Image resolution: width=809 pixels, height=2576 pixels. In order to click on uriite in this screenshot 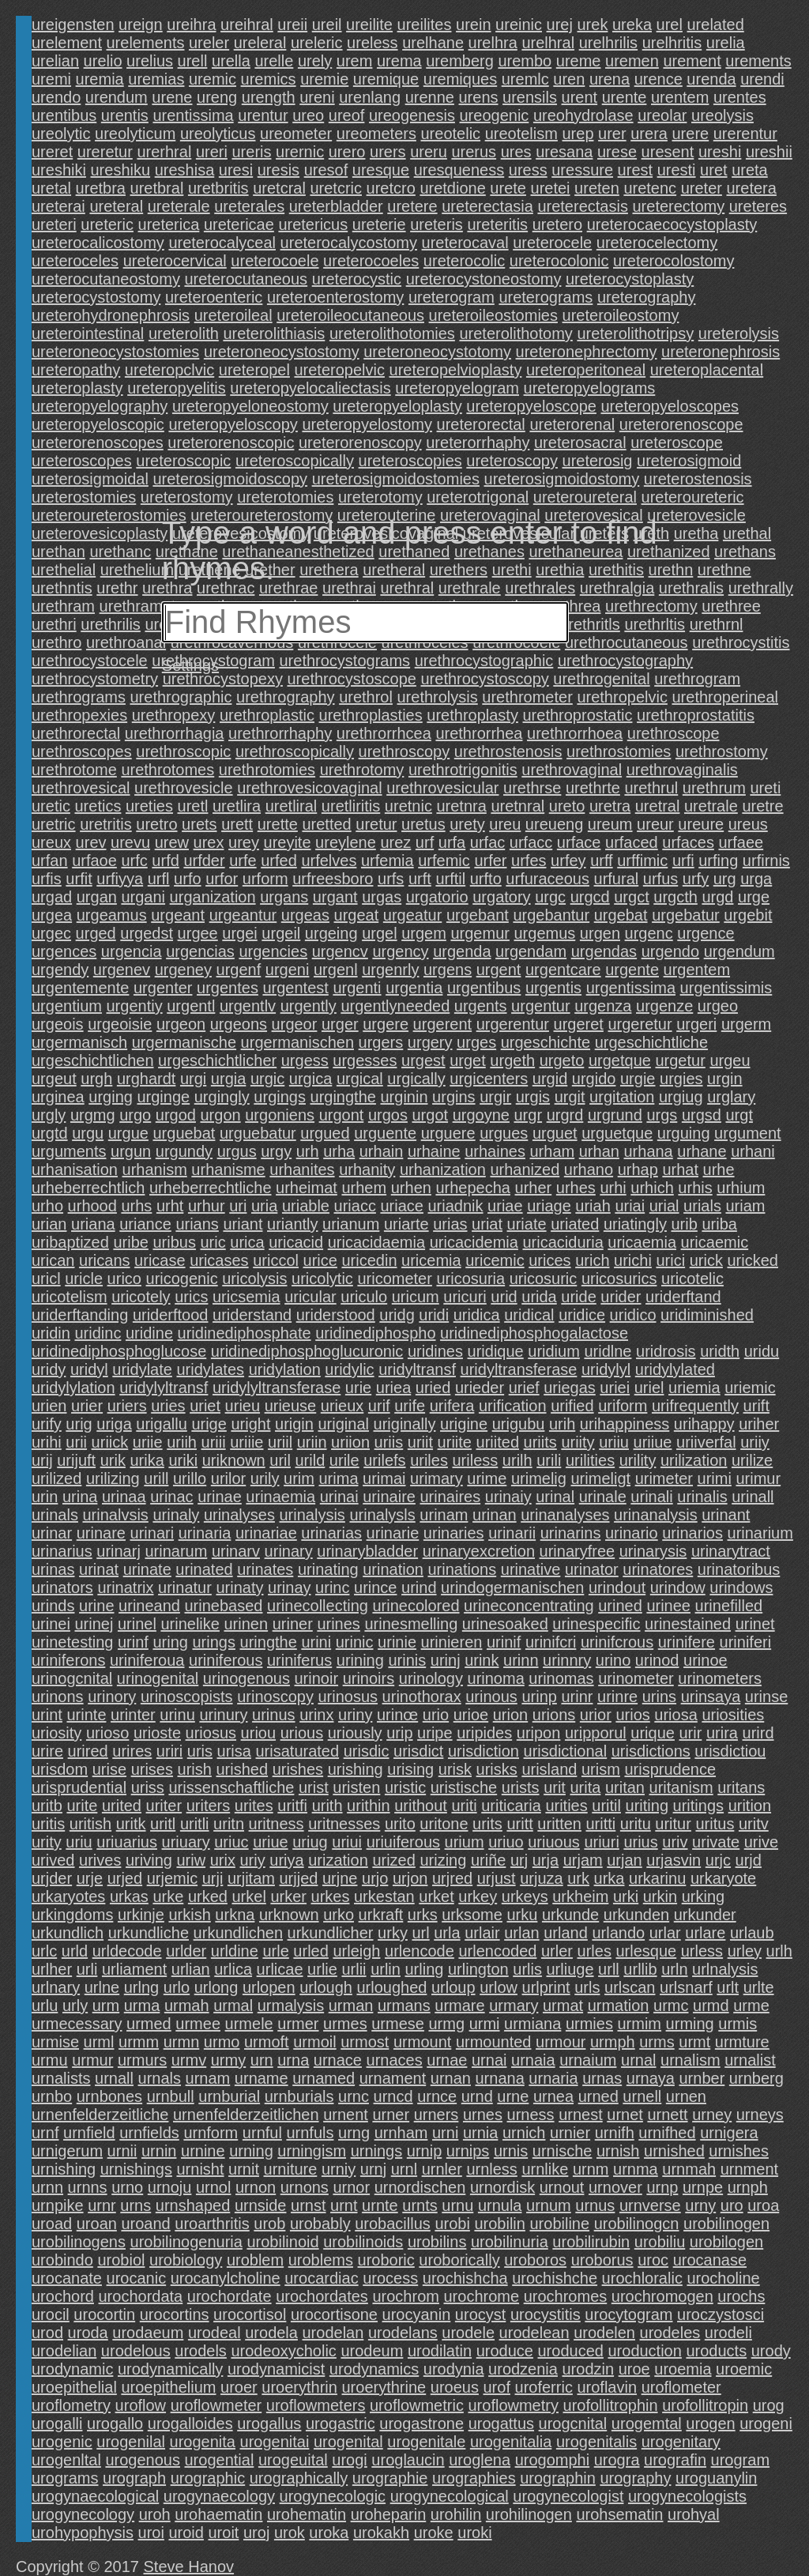, I will do `click(455, 1442)`.